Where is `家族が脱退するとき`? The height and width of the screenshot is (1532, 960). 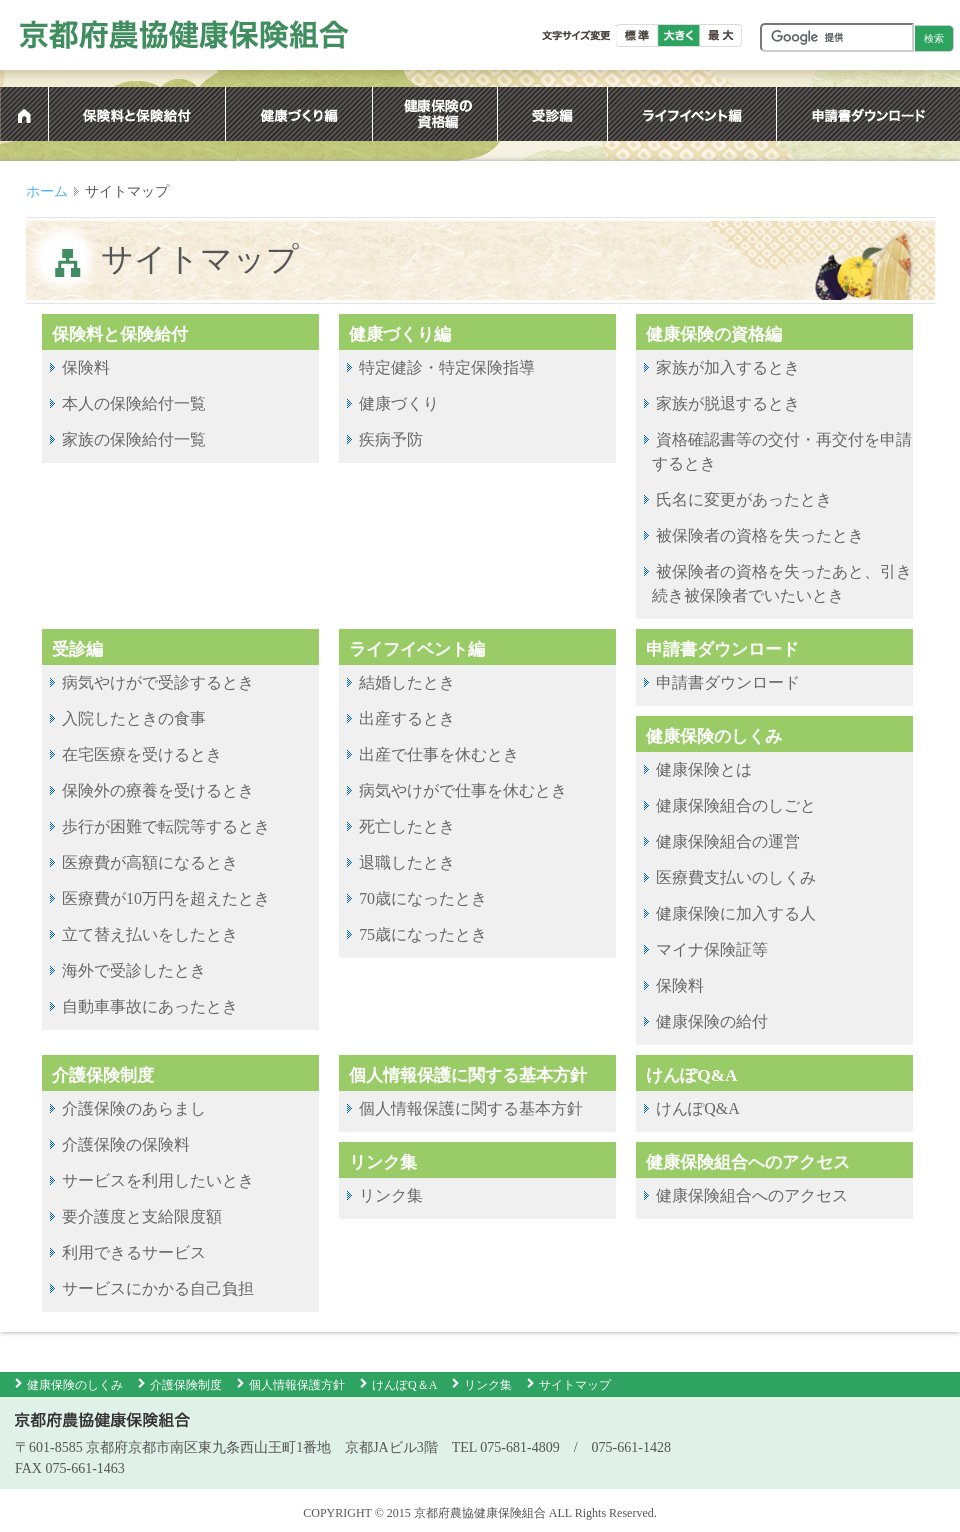
家族が脱退するとき is located at coordinates (728, 403).